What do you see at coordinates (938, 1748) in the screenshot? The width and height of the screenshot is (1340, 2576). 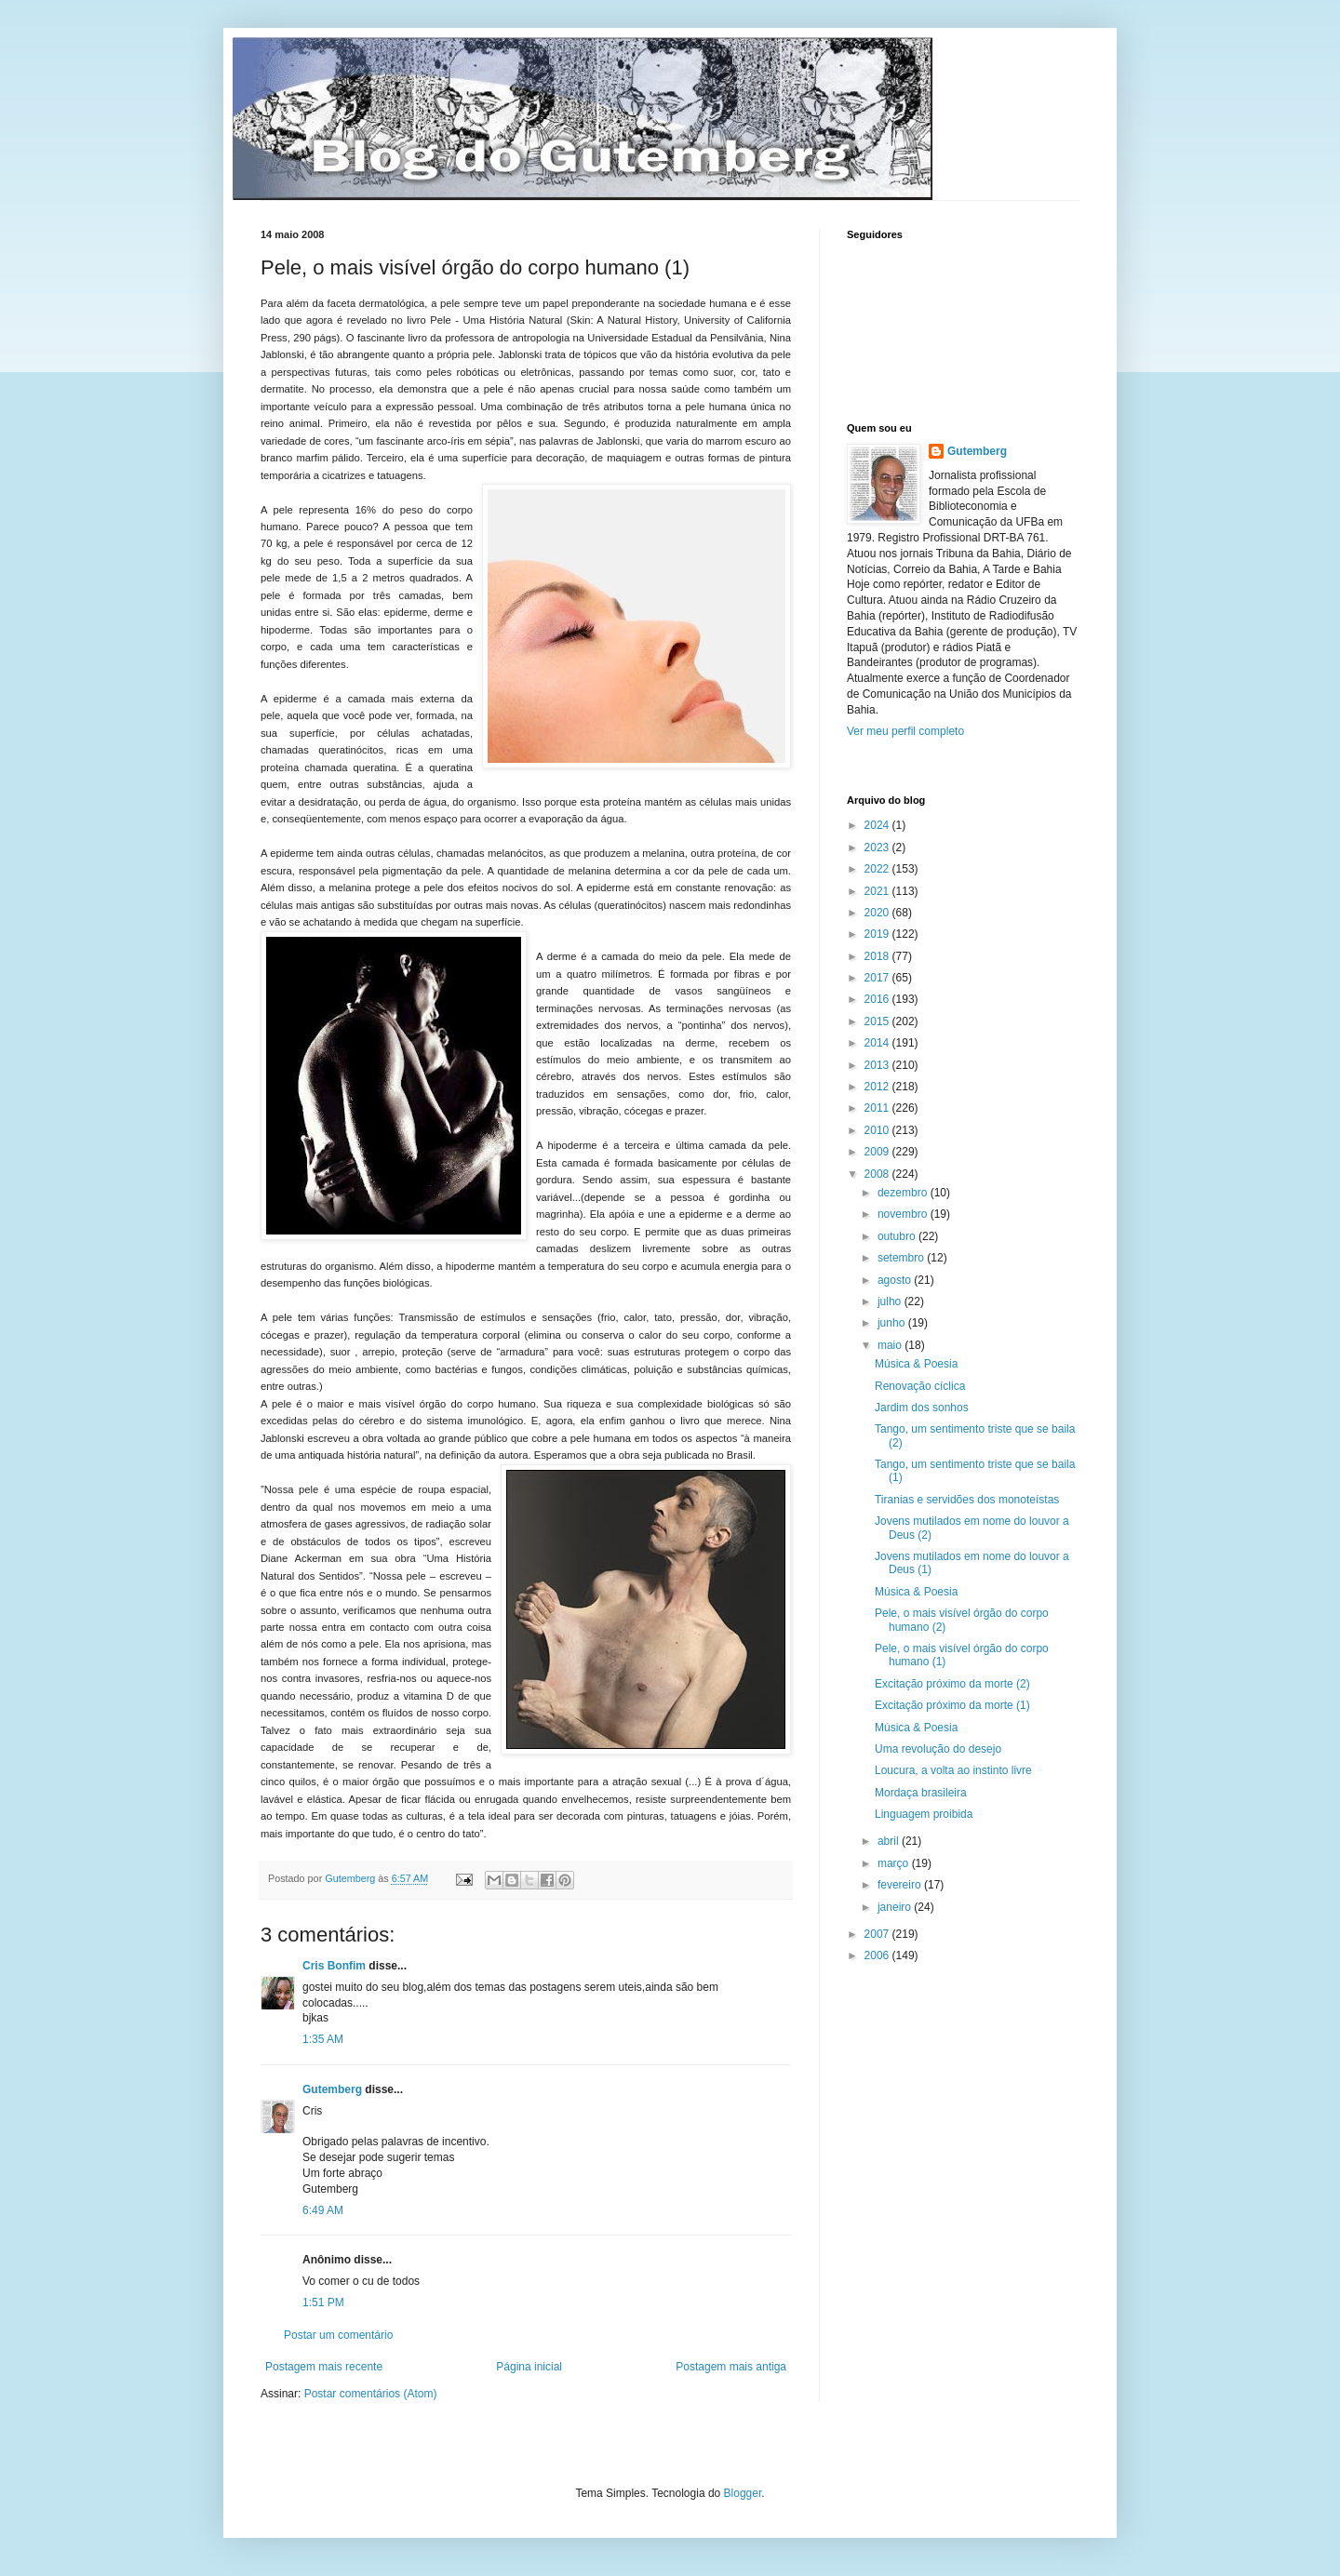 I see `Uma revolução do desejo` at bounding box center [938, 1748].